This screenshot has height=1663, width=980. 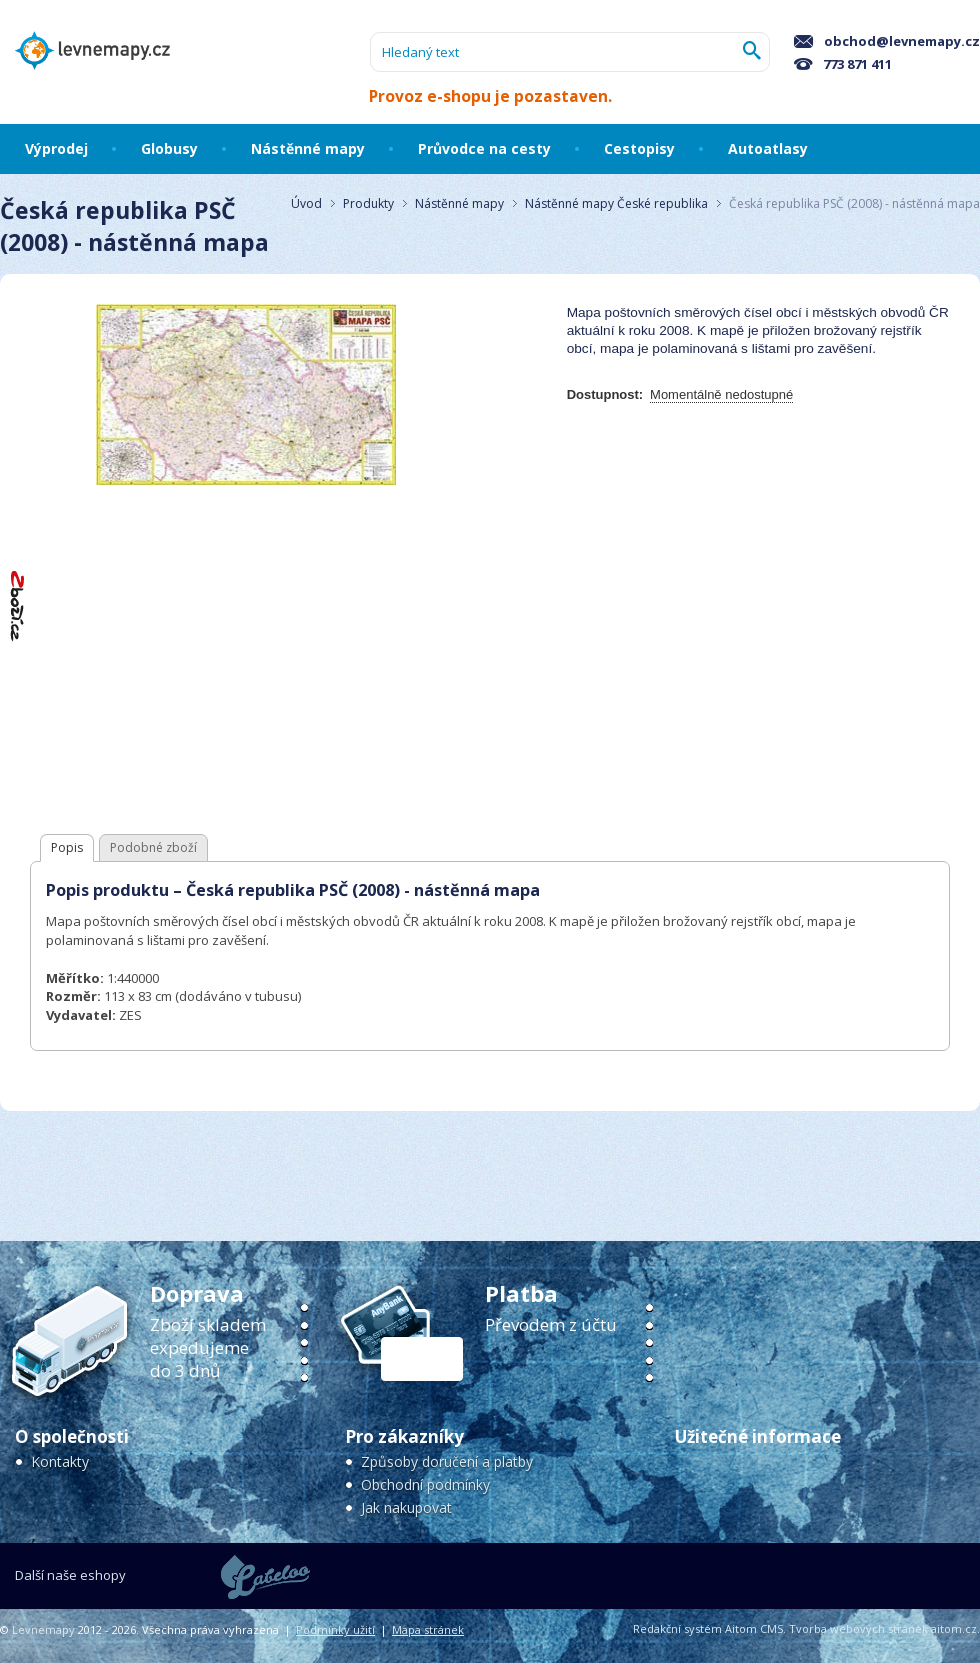 What do you see at coordinates (459, 203) in the screenshot?
I see `Nástěnné mapy` at bounding box center [459, 203].